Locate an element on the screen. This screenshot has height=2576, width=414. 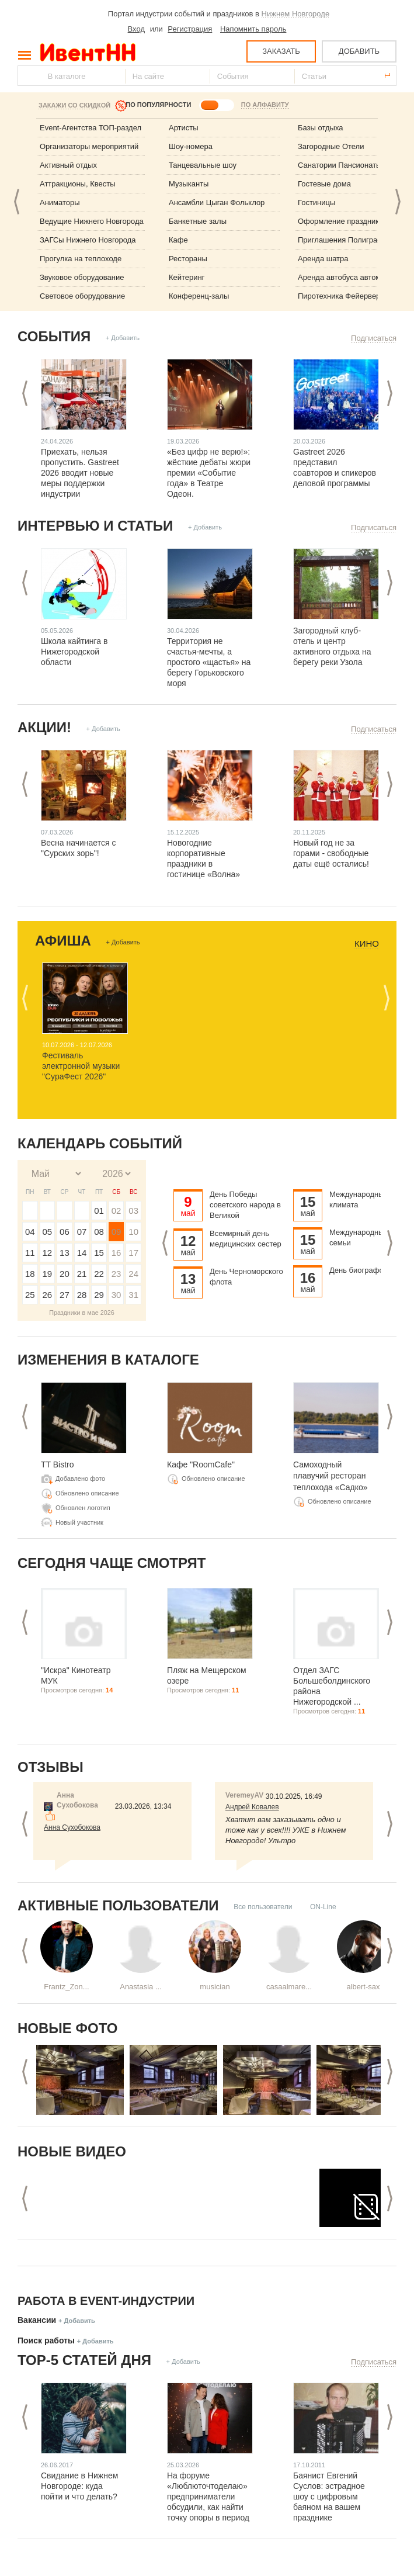
Загородные Отели is located at coordinates (331, 146).